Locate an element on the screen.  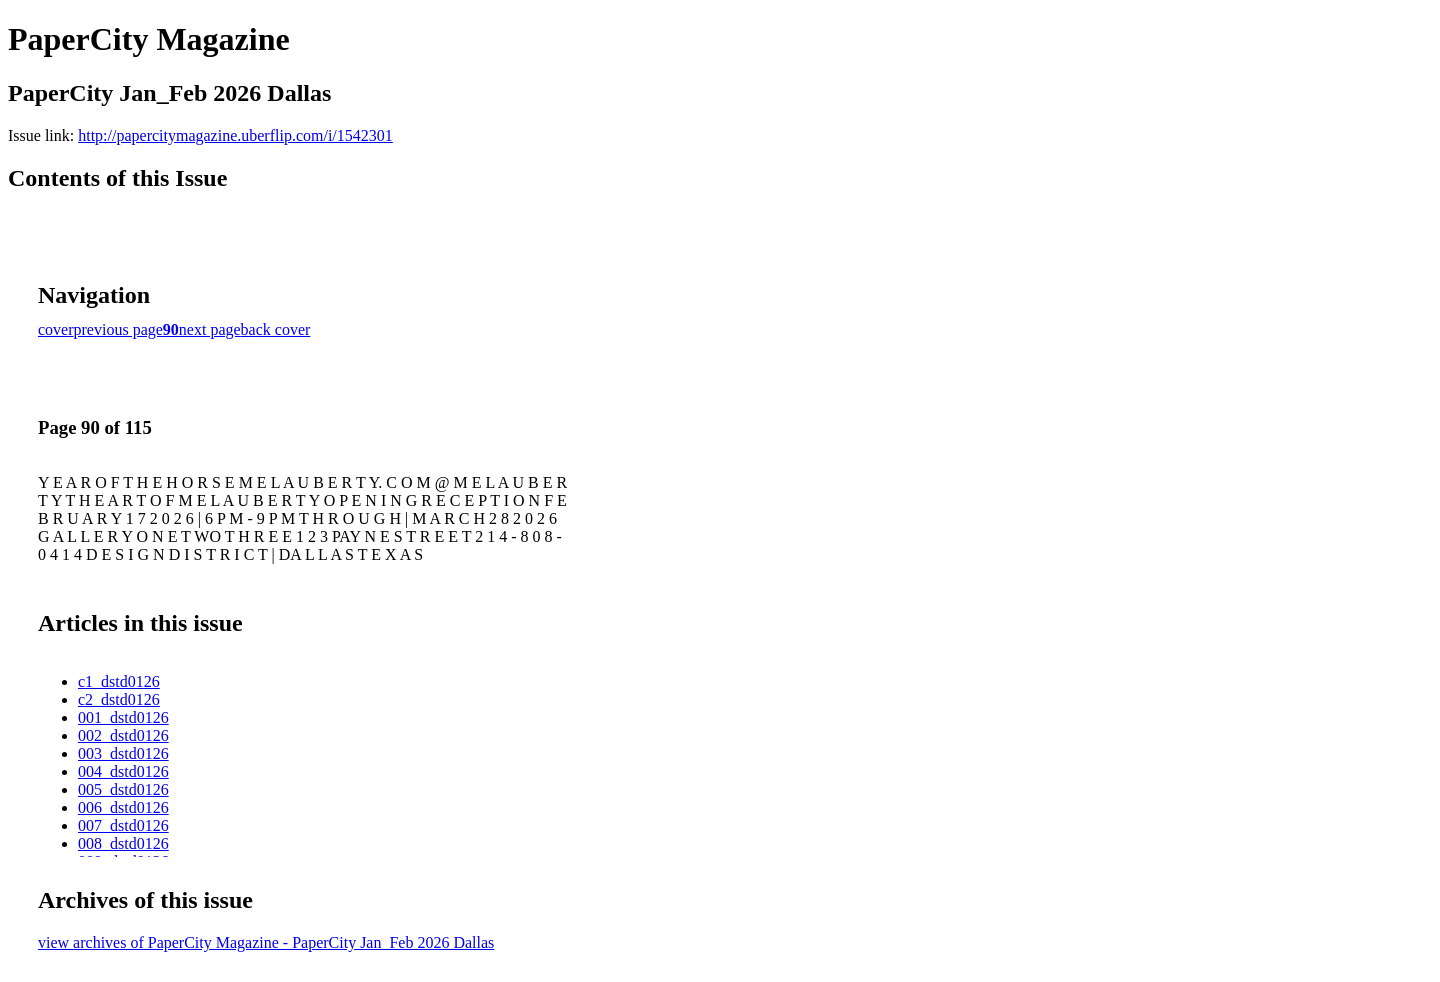
005_dstd0126 is located at coordinates (123, 789).